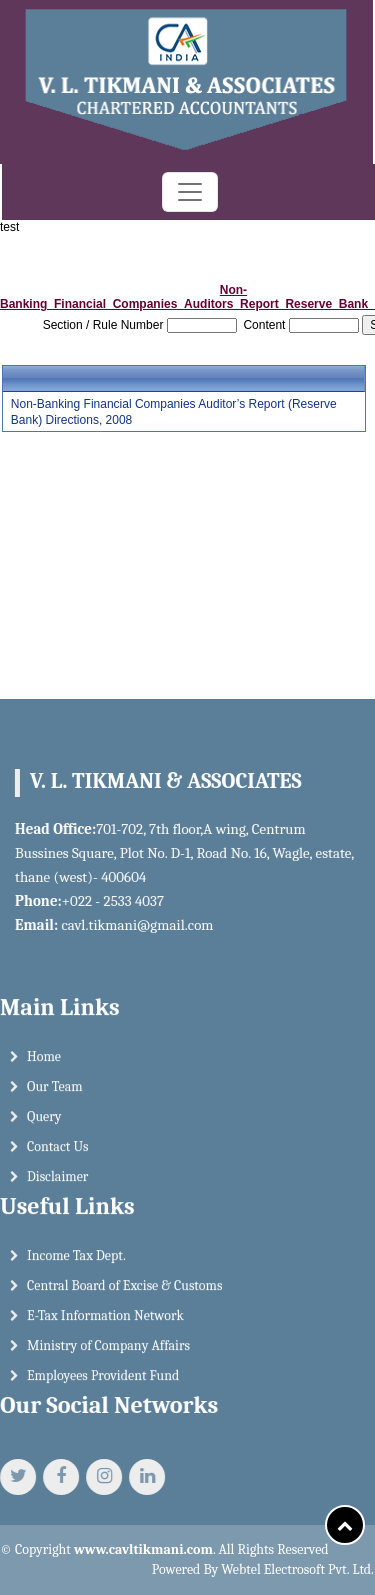 The image size is (375, 1595). I want to click on Query, so click(44, 1123).